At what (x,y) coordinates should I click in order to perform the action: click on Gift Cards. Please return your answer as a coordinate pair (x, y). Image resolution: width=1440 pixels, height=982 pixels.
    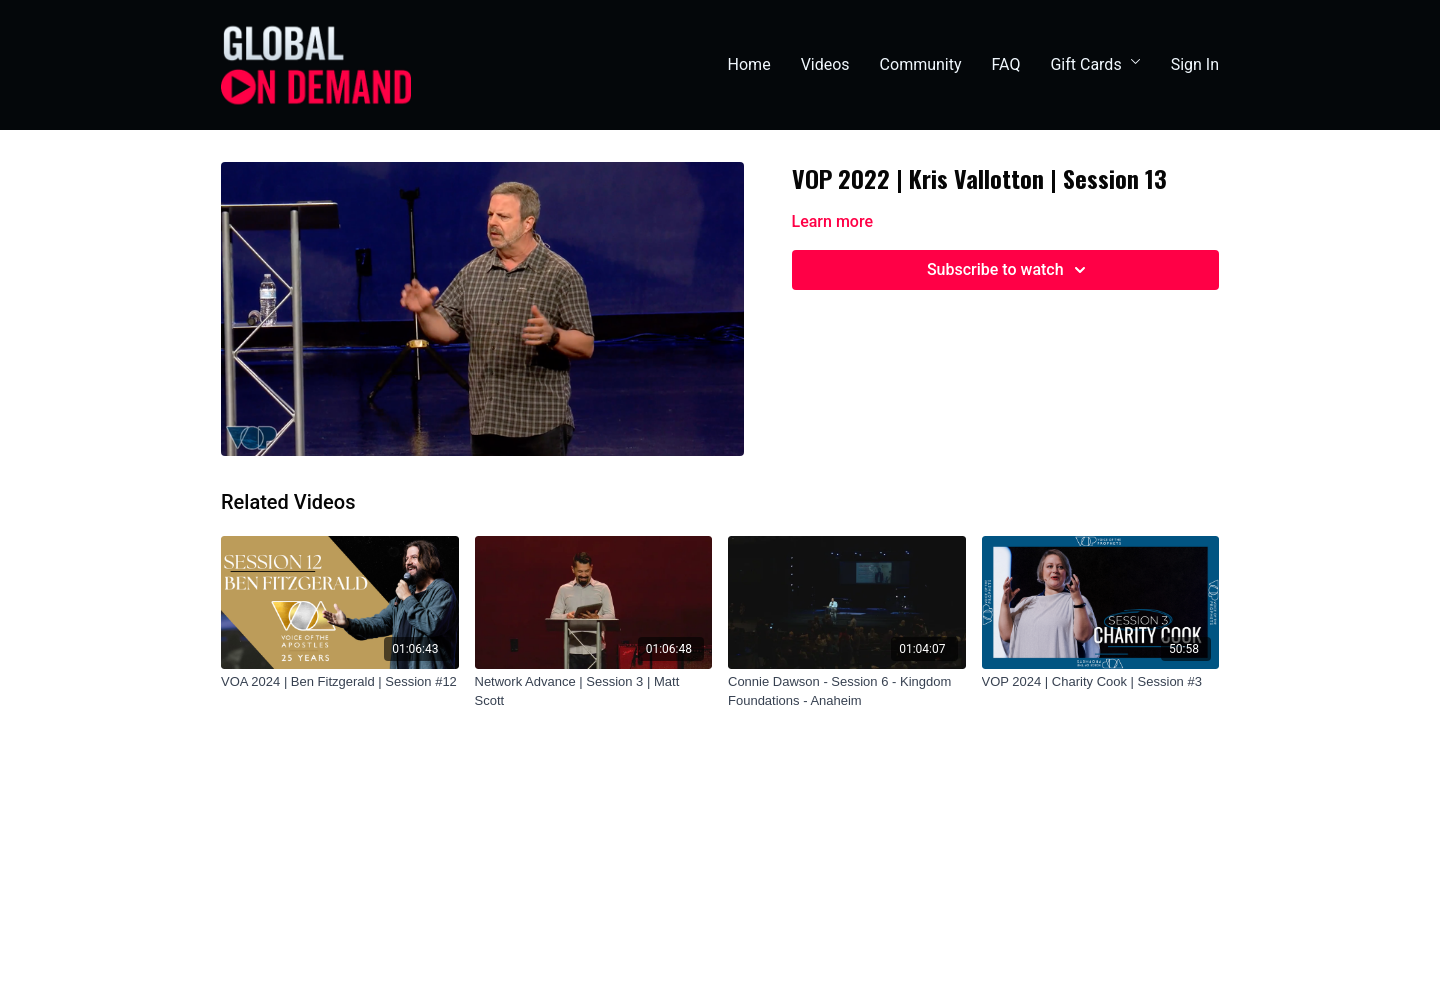
    Looking at the image, I should click on (1095, 64).